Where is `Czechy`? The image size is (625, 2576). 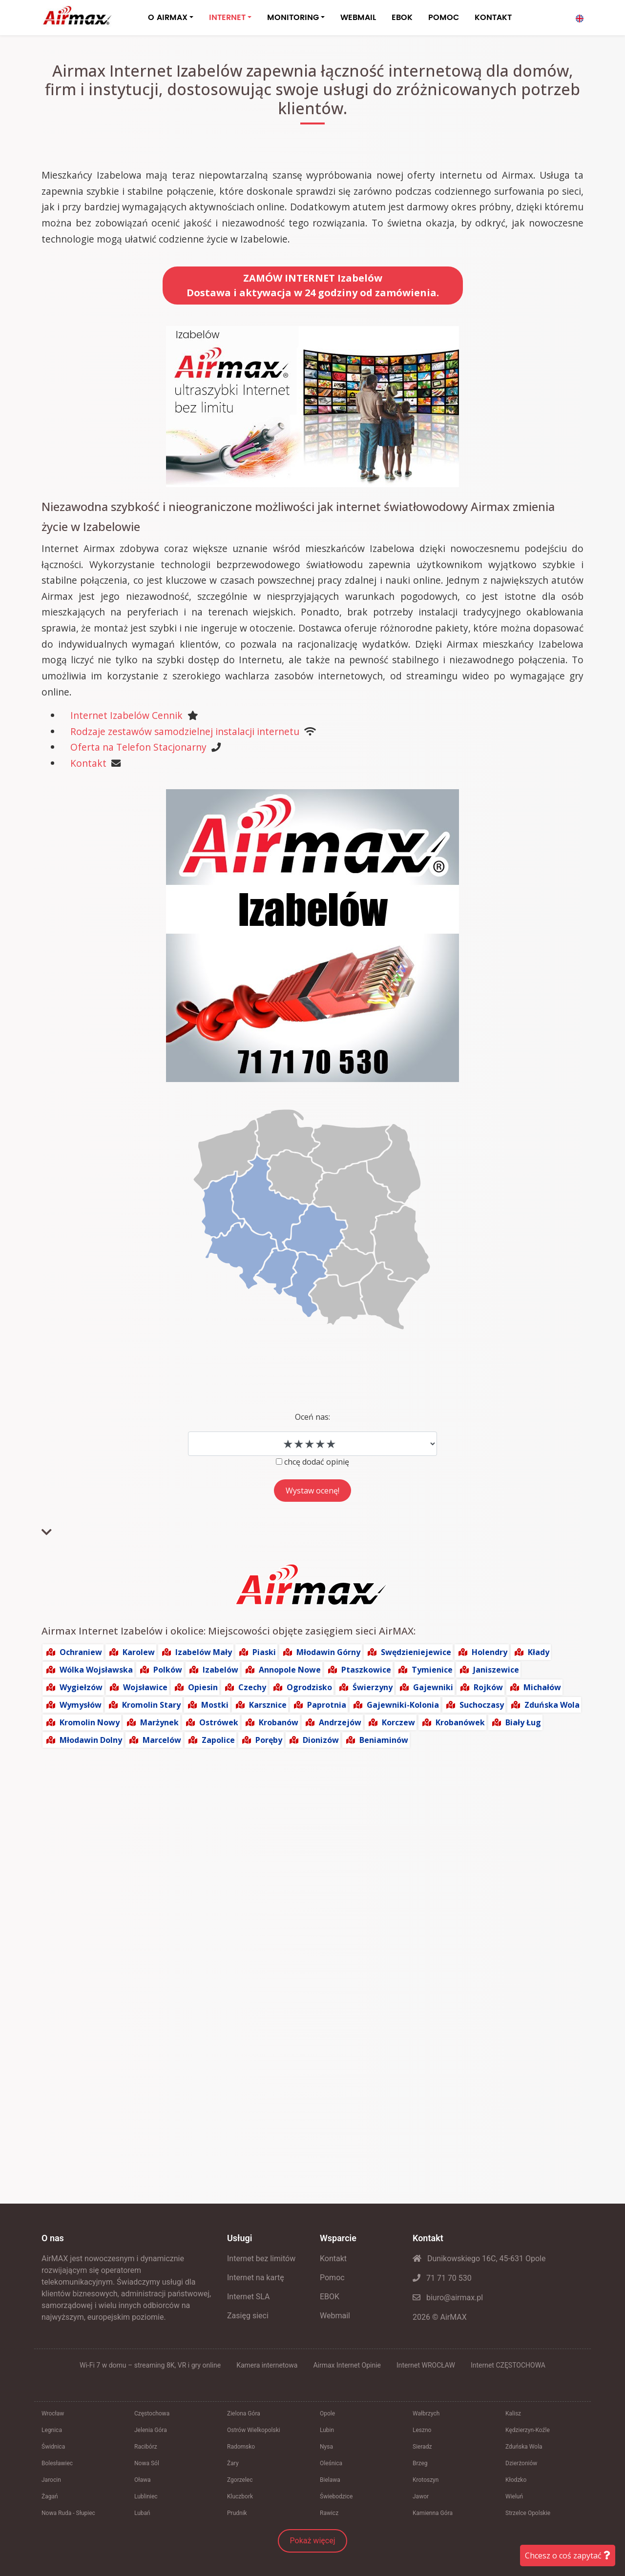
Czechy is located at coordinates (252, 1687).